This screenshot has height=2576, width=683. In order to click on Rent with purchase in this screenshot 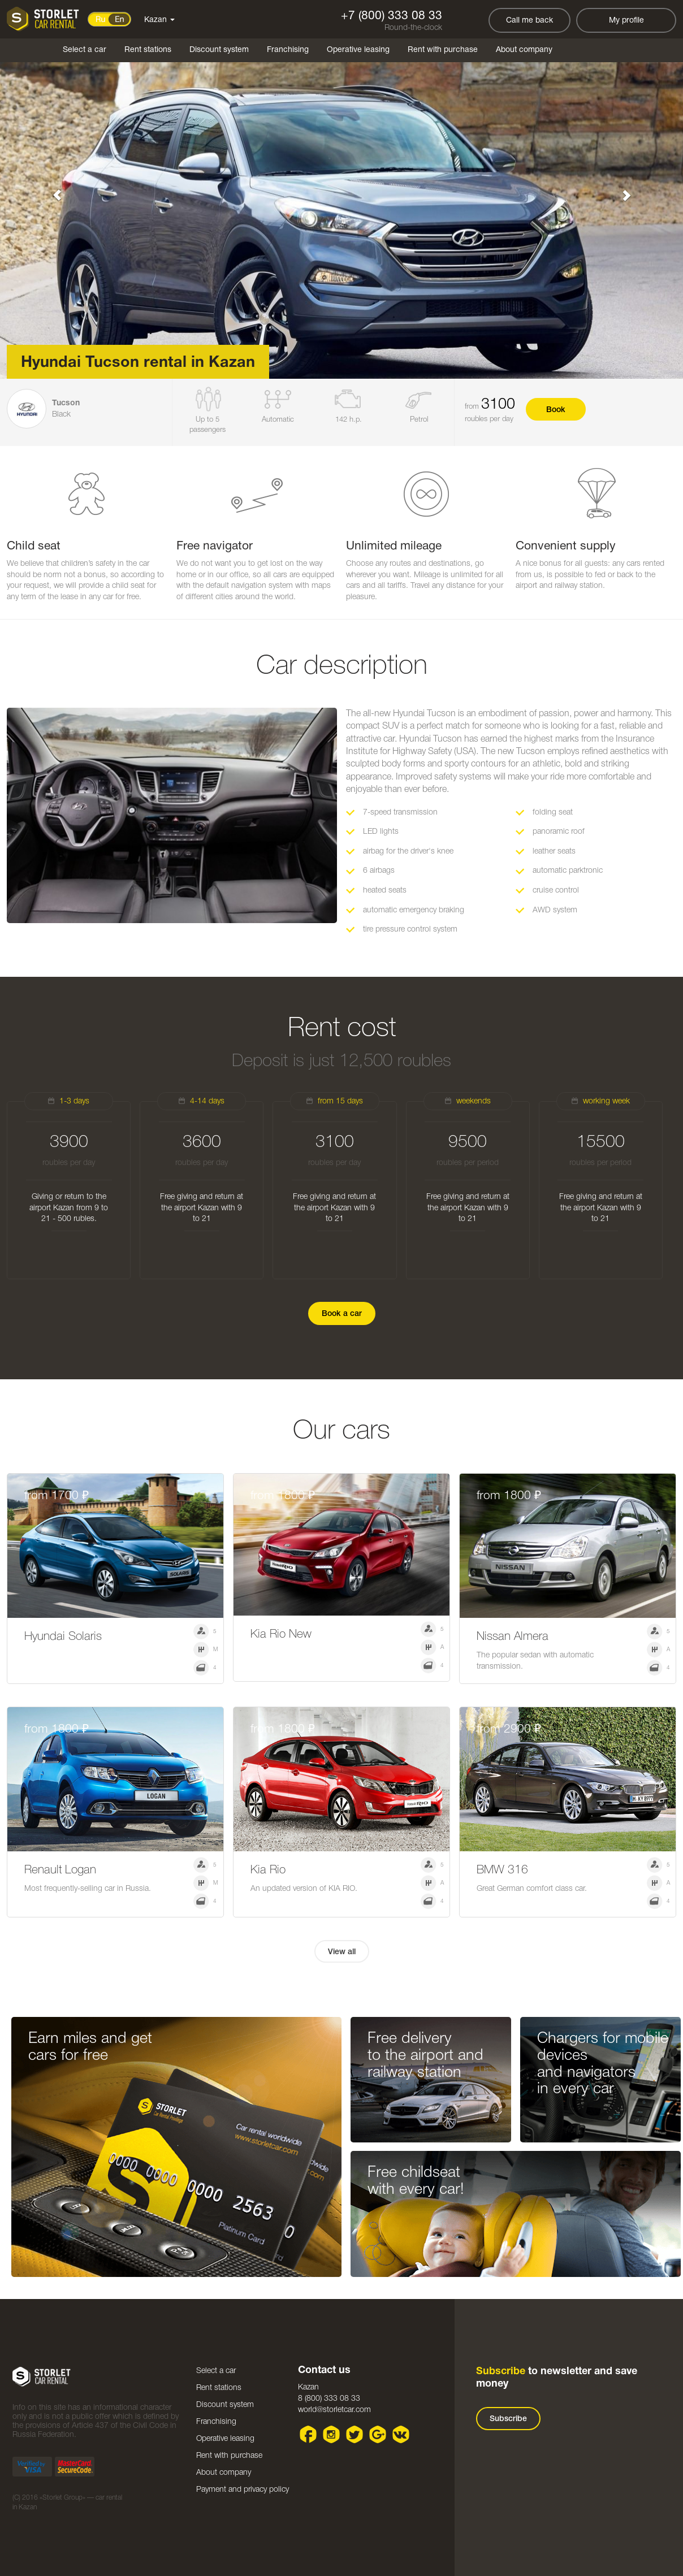, I will do `click(443, 50)`.